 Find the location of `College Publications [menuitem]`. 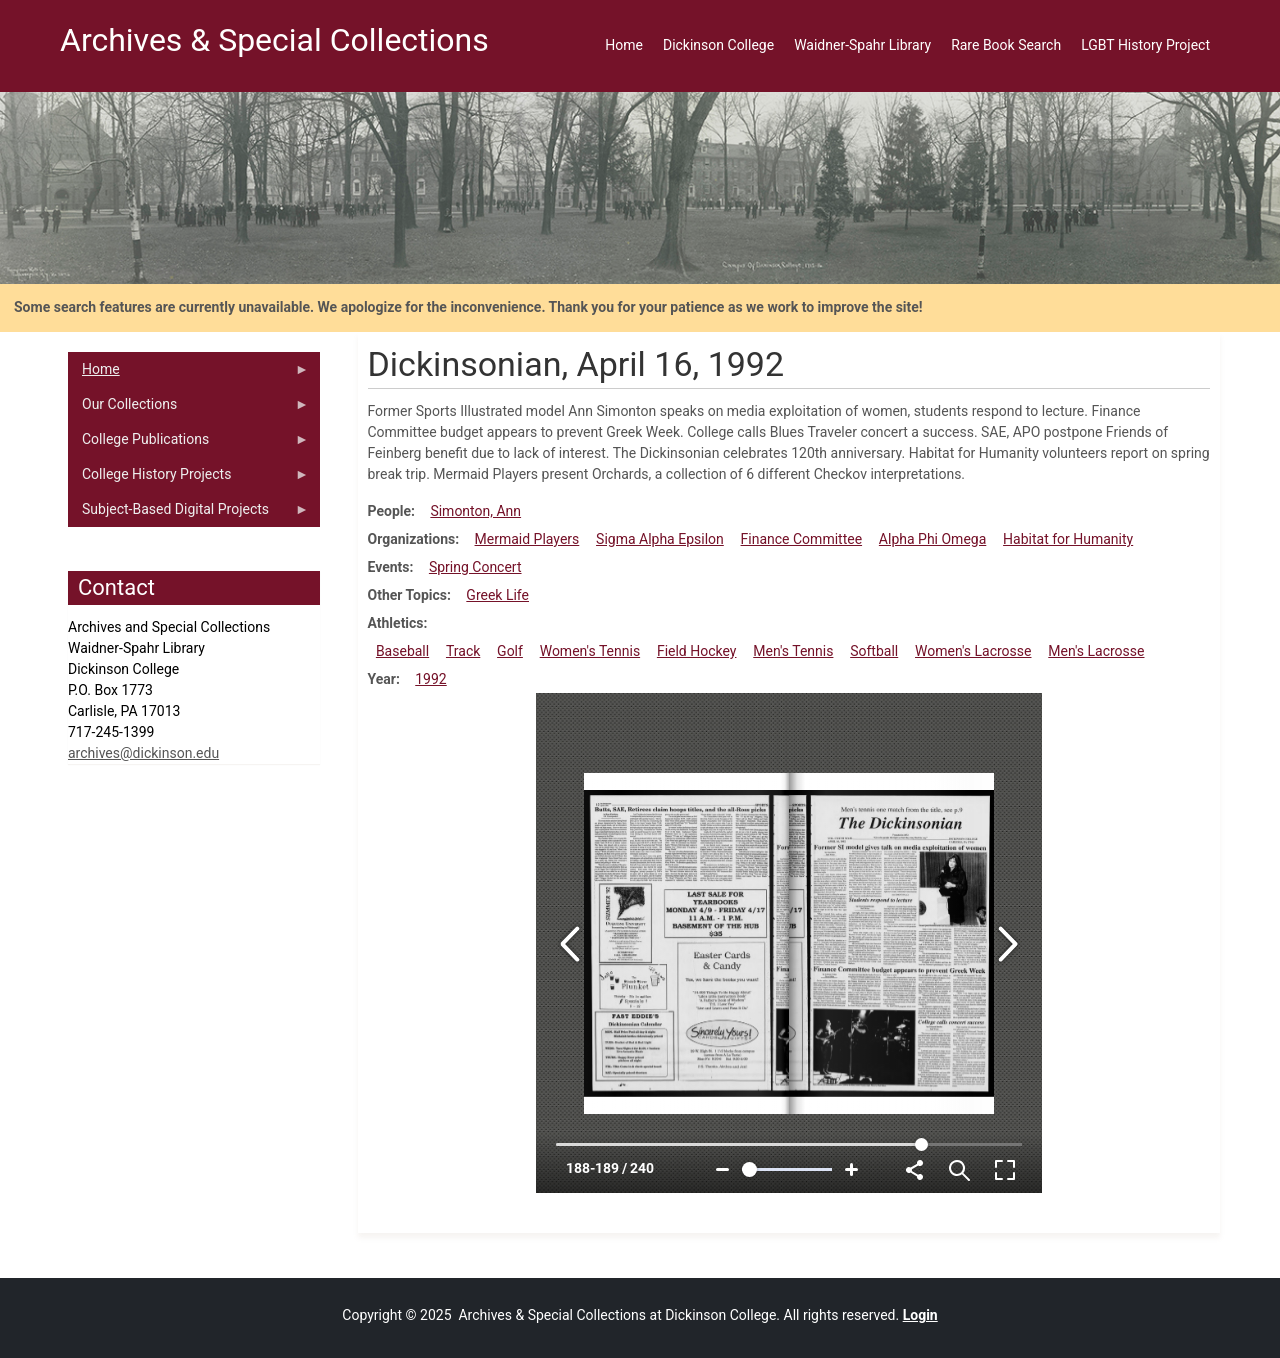

College Publications [menuitem] is located at coordinates (188, 444).